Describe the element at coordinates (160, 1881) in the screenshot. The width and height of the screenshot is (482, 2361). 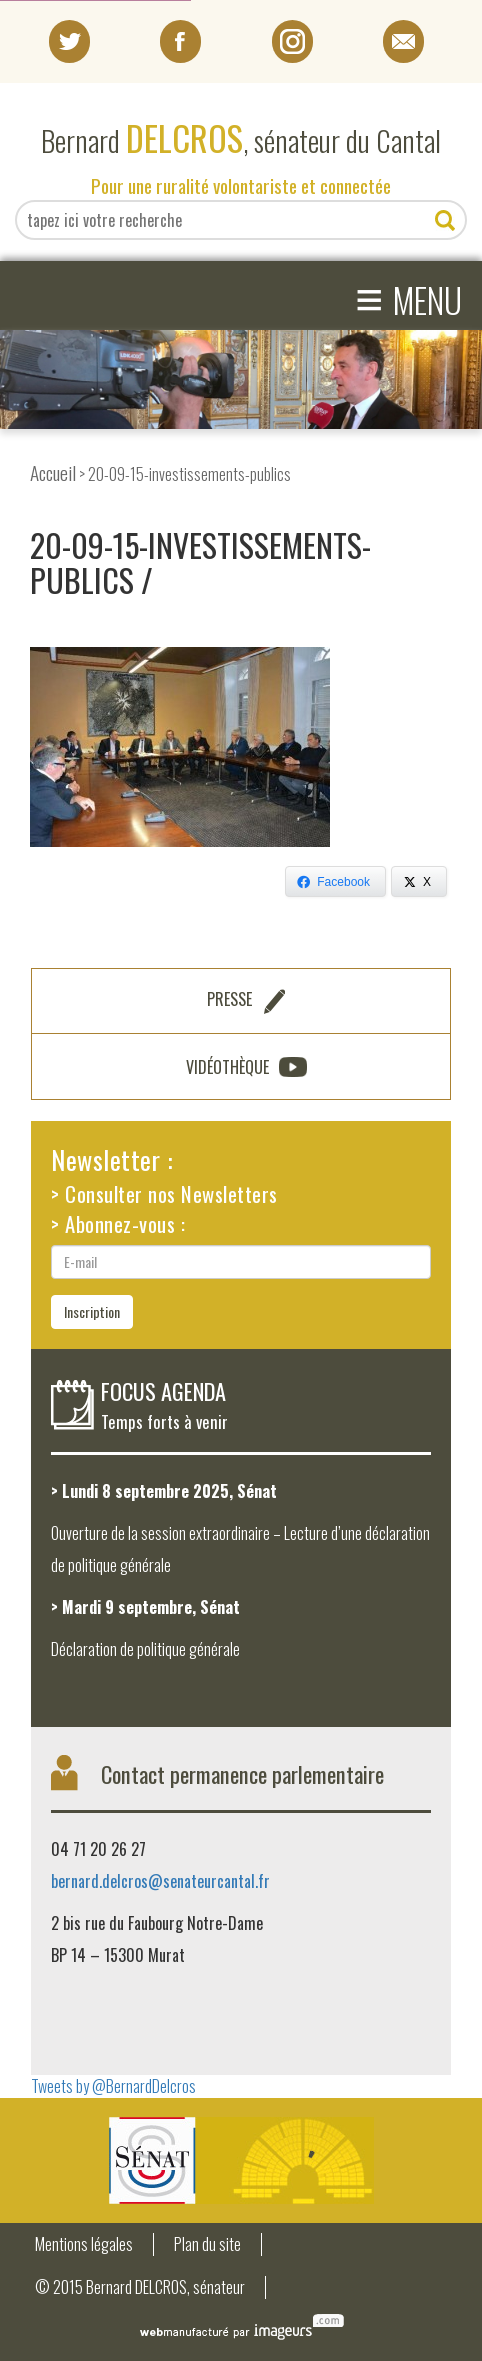
I see `bernard.delcros@senateurcantal.fr` at that location.